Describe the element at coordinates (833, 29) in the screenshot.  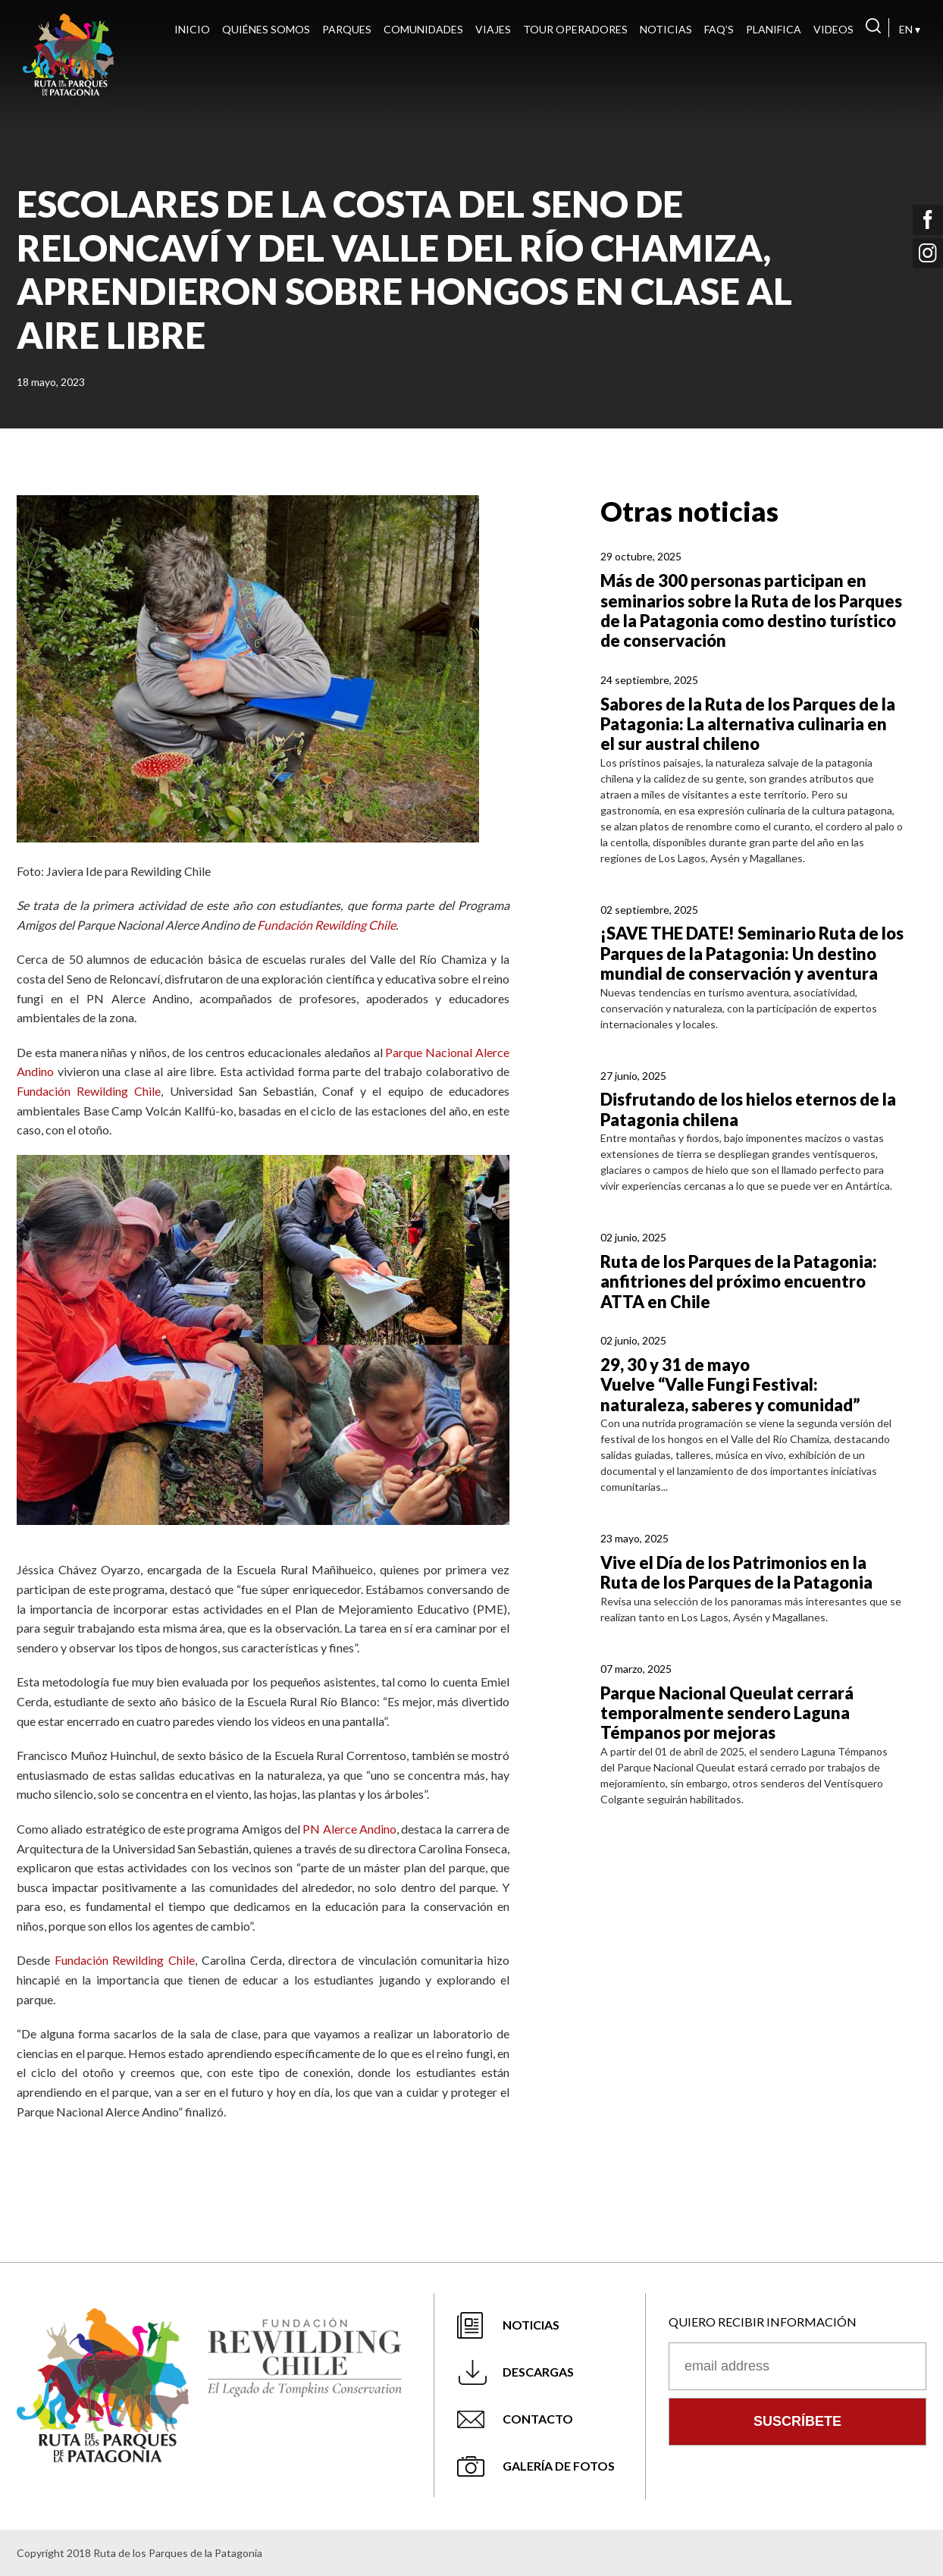
I see `Videos` at that location.